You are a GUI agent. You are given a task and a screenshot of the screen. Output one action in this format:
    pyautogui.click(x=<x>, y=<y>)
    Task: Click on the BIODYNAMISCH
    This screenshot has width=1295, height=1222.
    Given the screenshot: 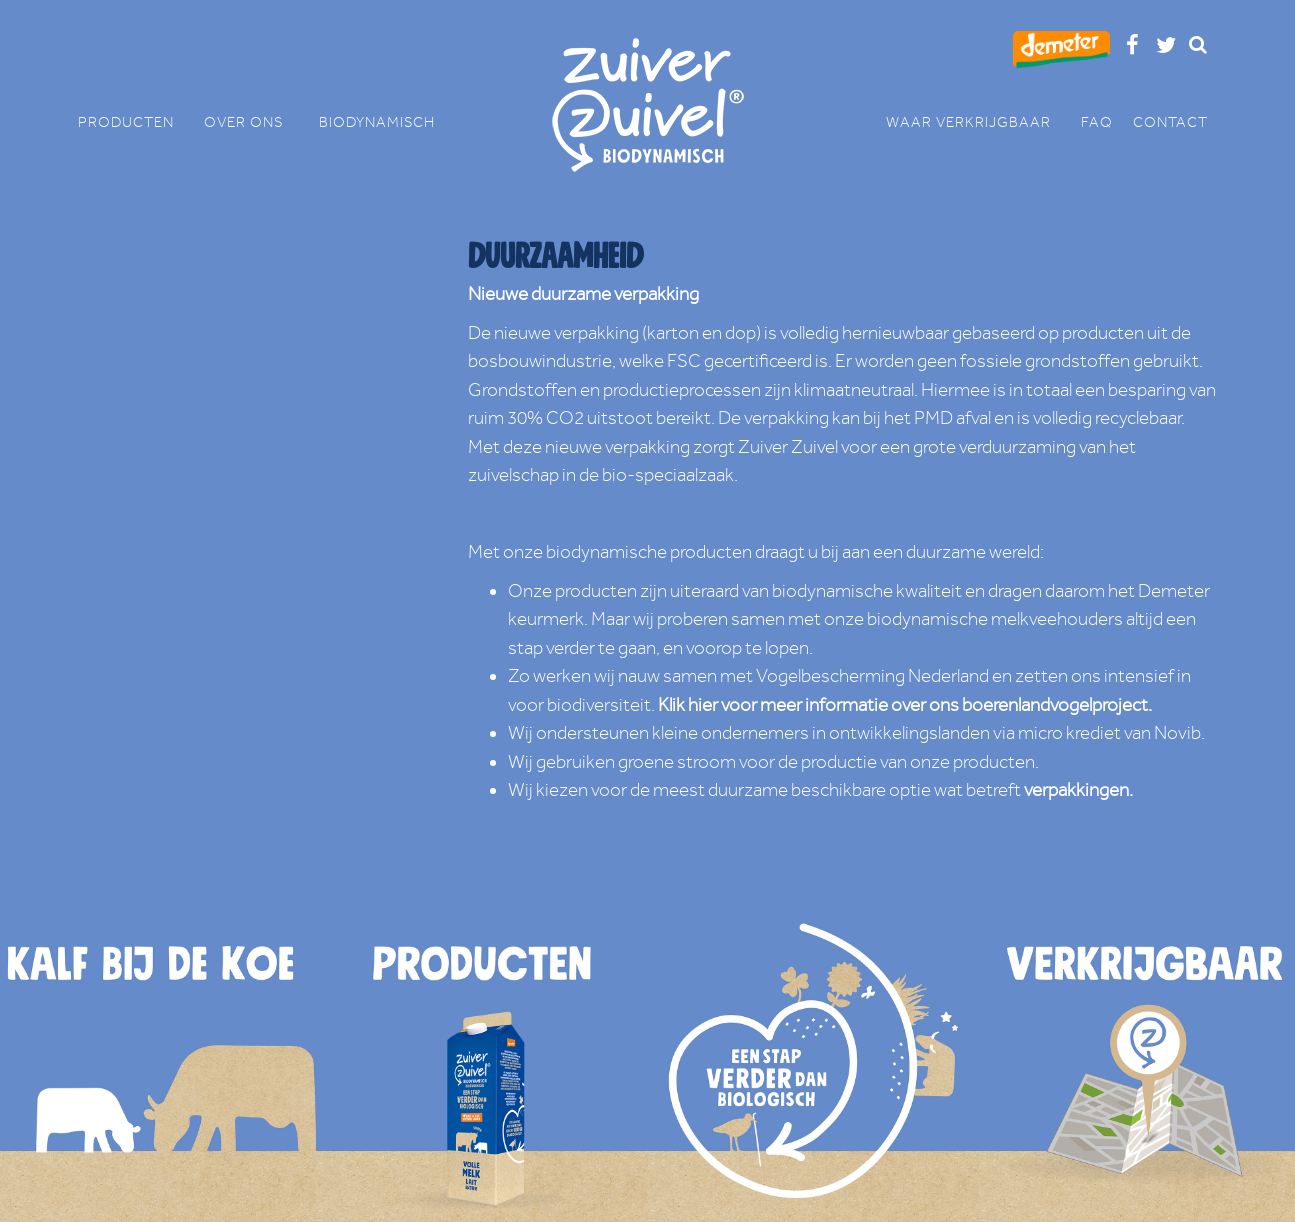 What is the action you would take?
    pyautogui.click(x=377, y=122)
    